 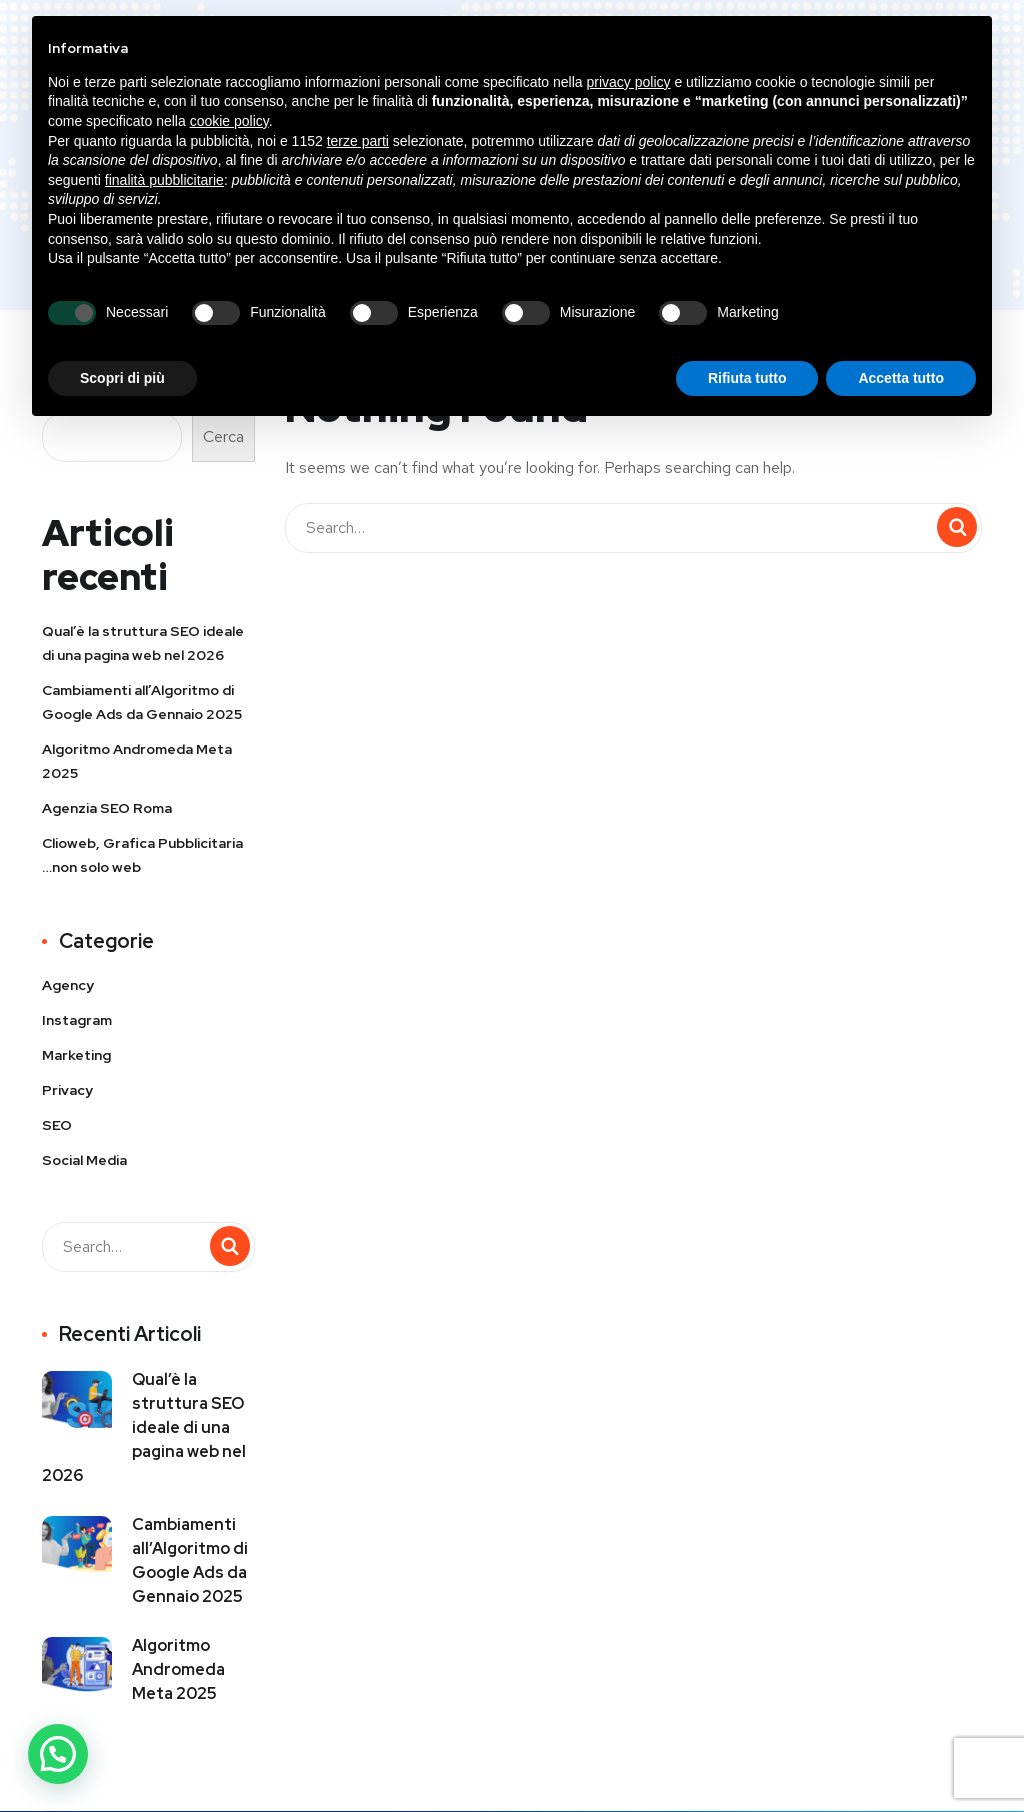 I want to click on Agency, so click(x=68, y=985).